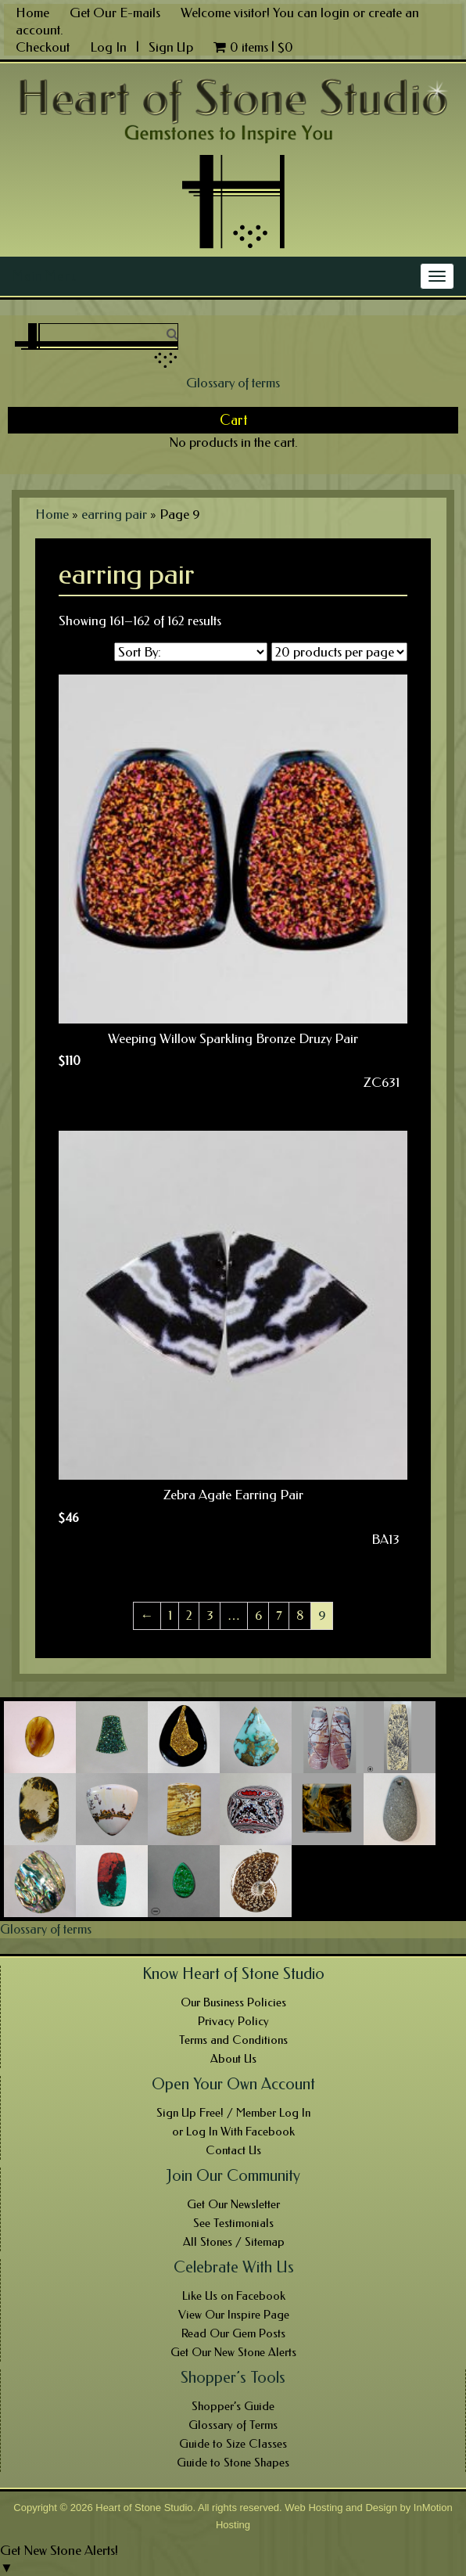  Describe the element at coordinates (171, 47) in the screenshot. I see `Sign Up` at that location.